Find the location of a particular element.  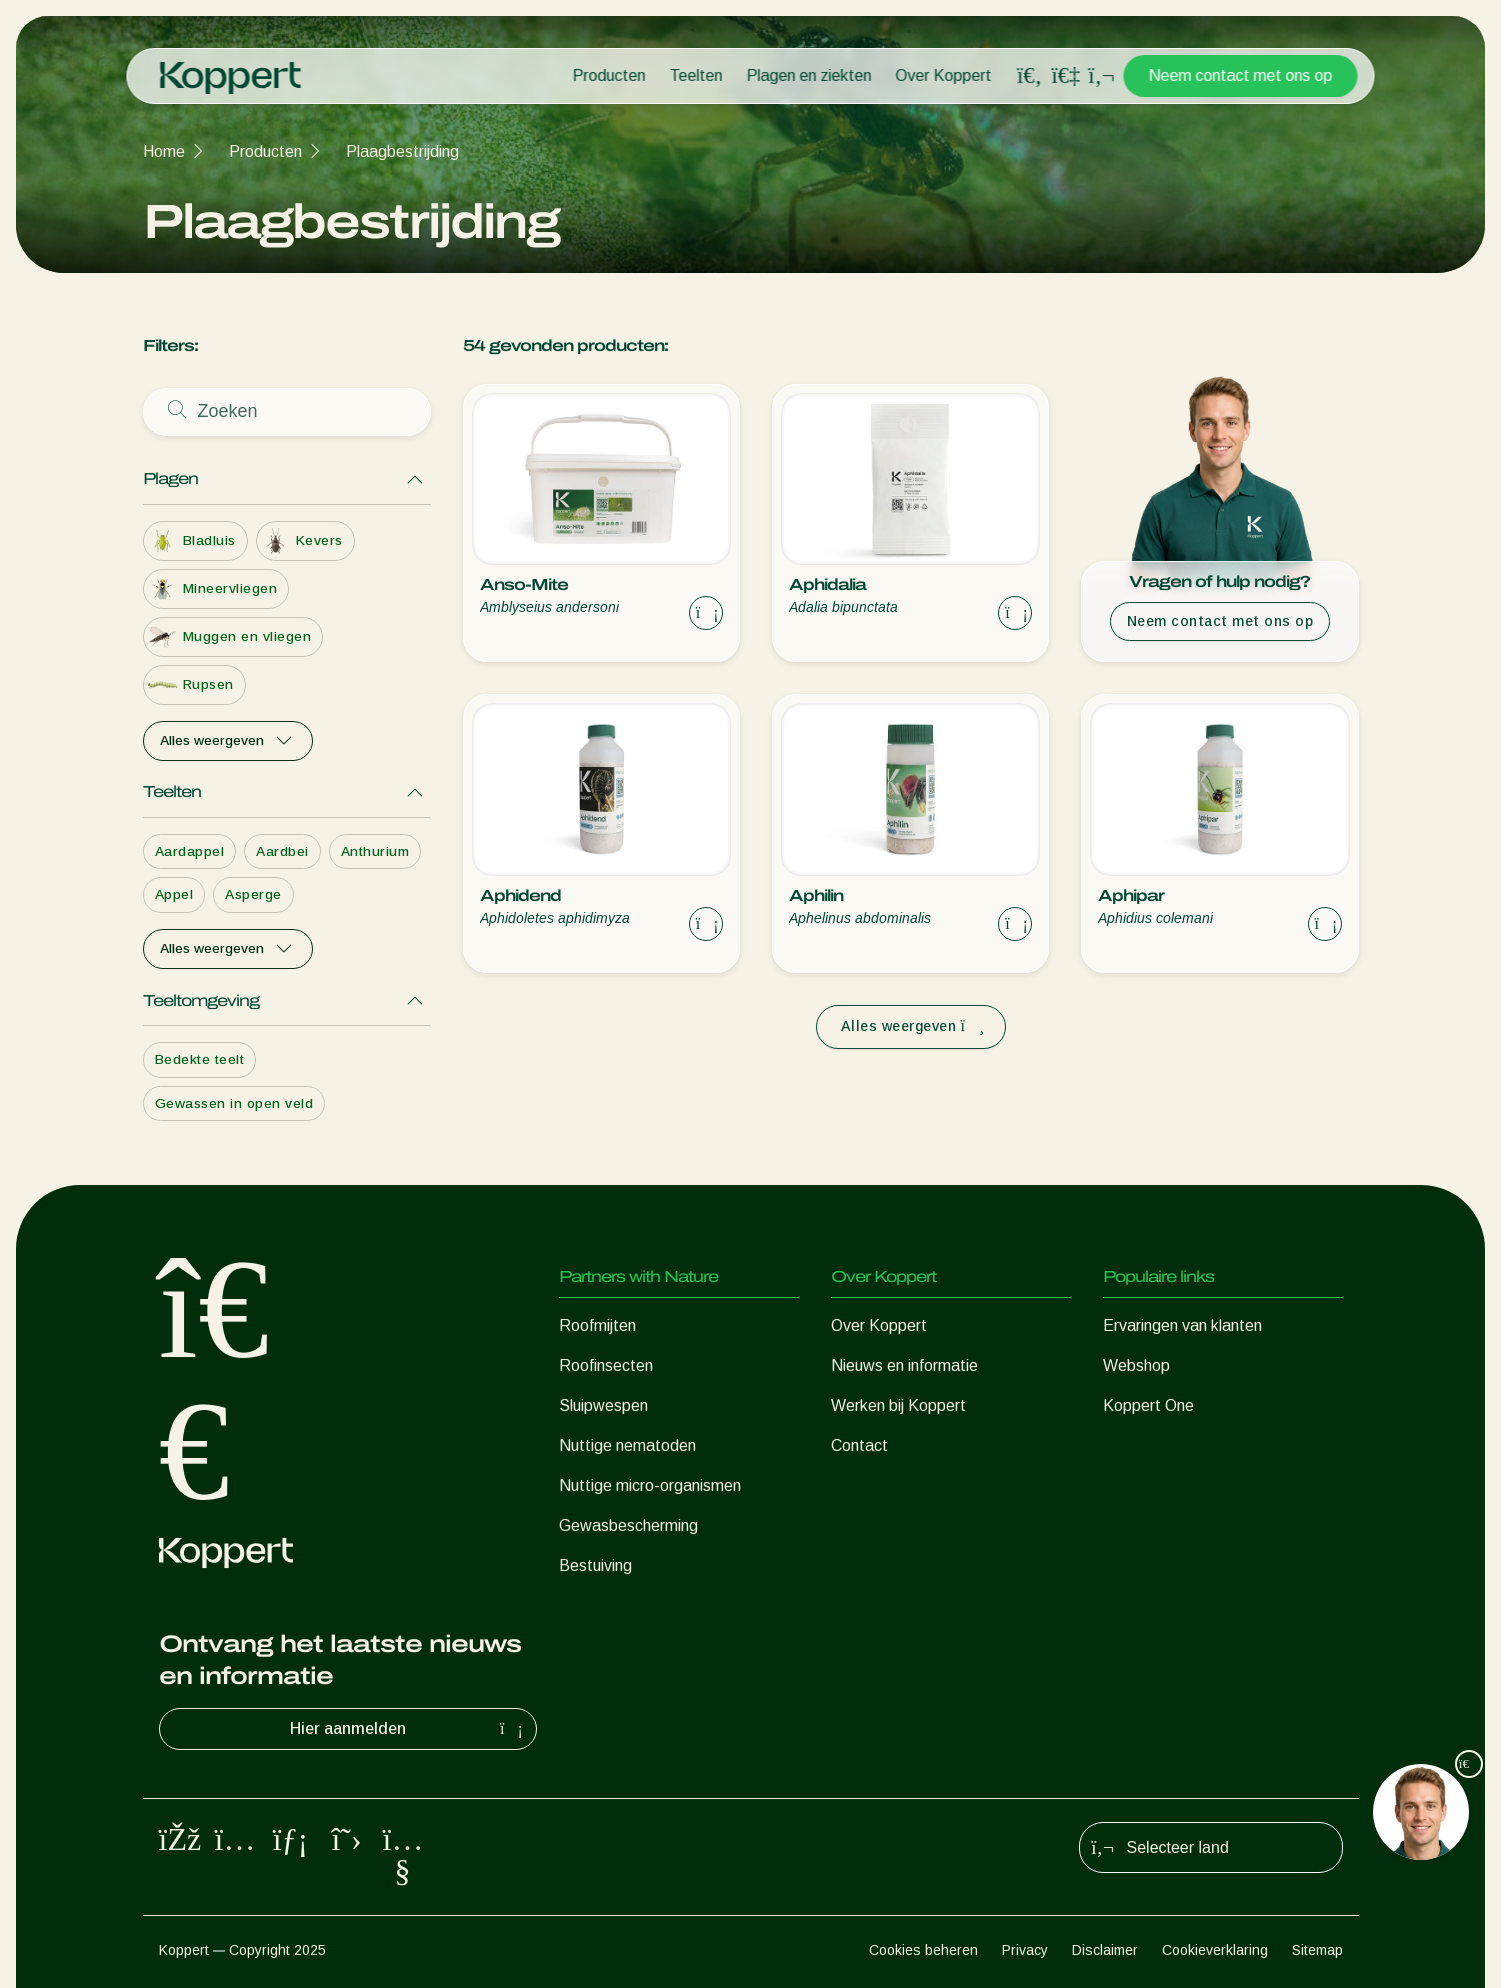

Privacy is located at coordinates (1025, 1950).